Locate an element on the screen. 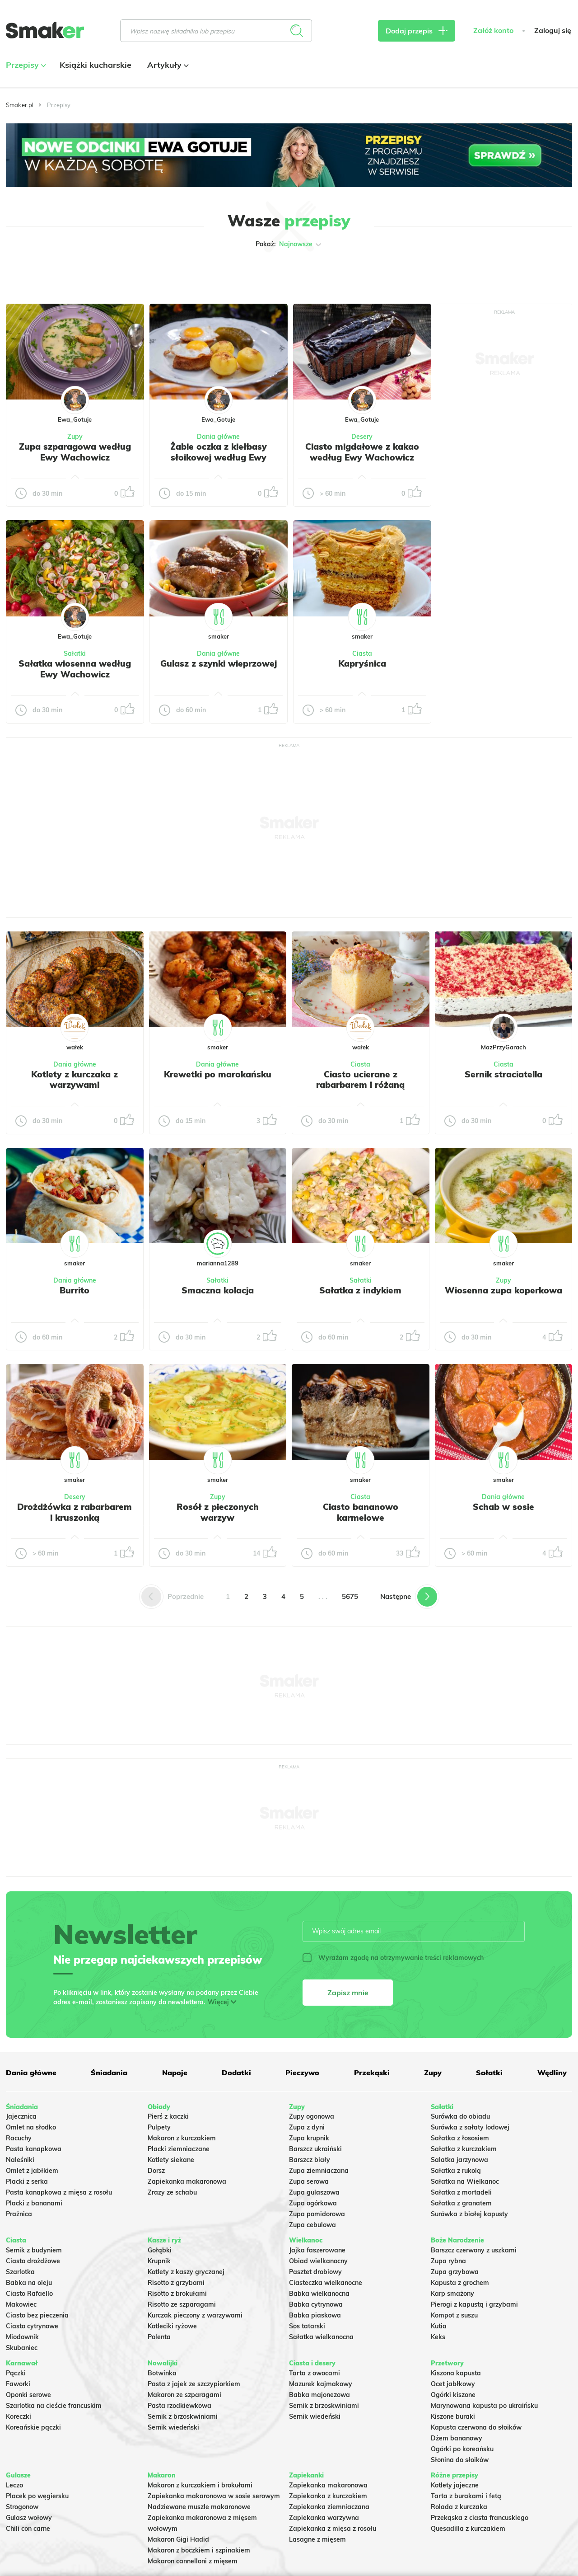 This screenshot has height=2576, width=578. Makowiec is located at coordinates (21, 2304).